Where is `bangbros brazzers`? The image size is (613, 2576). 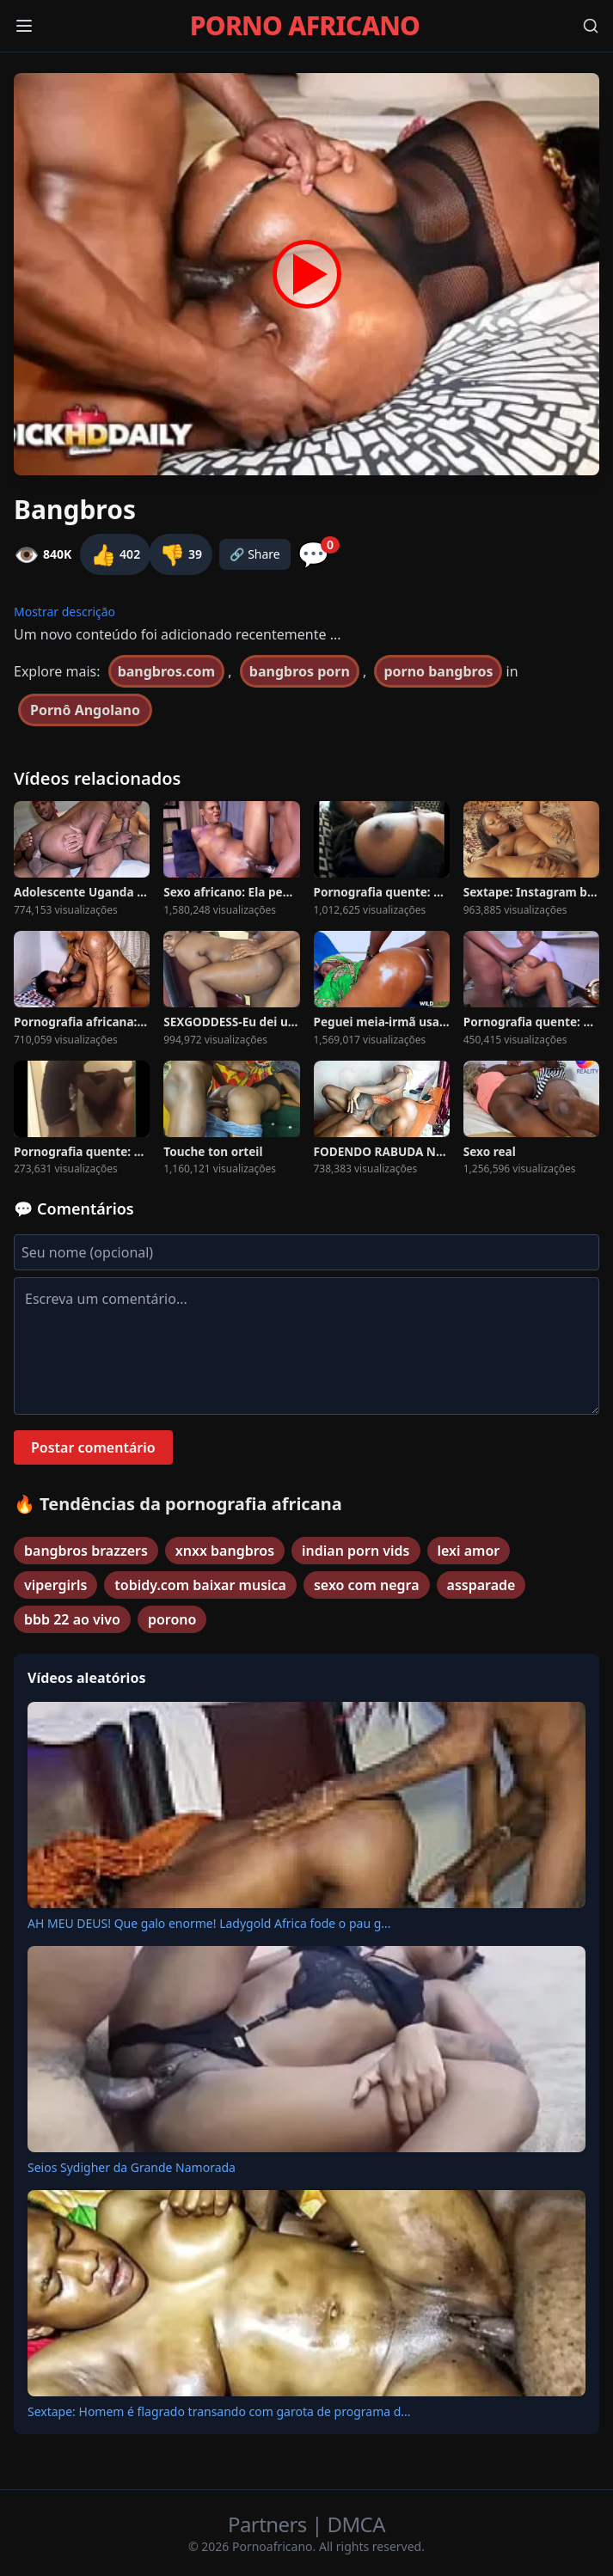
bangbros brazzers is located at coordinates (86, 1550).